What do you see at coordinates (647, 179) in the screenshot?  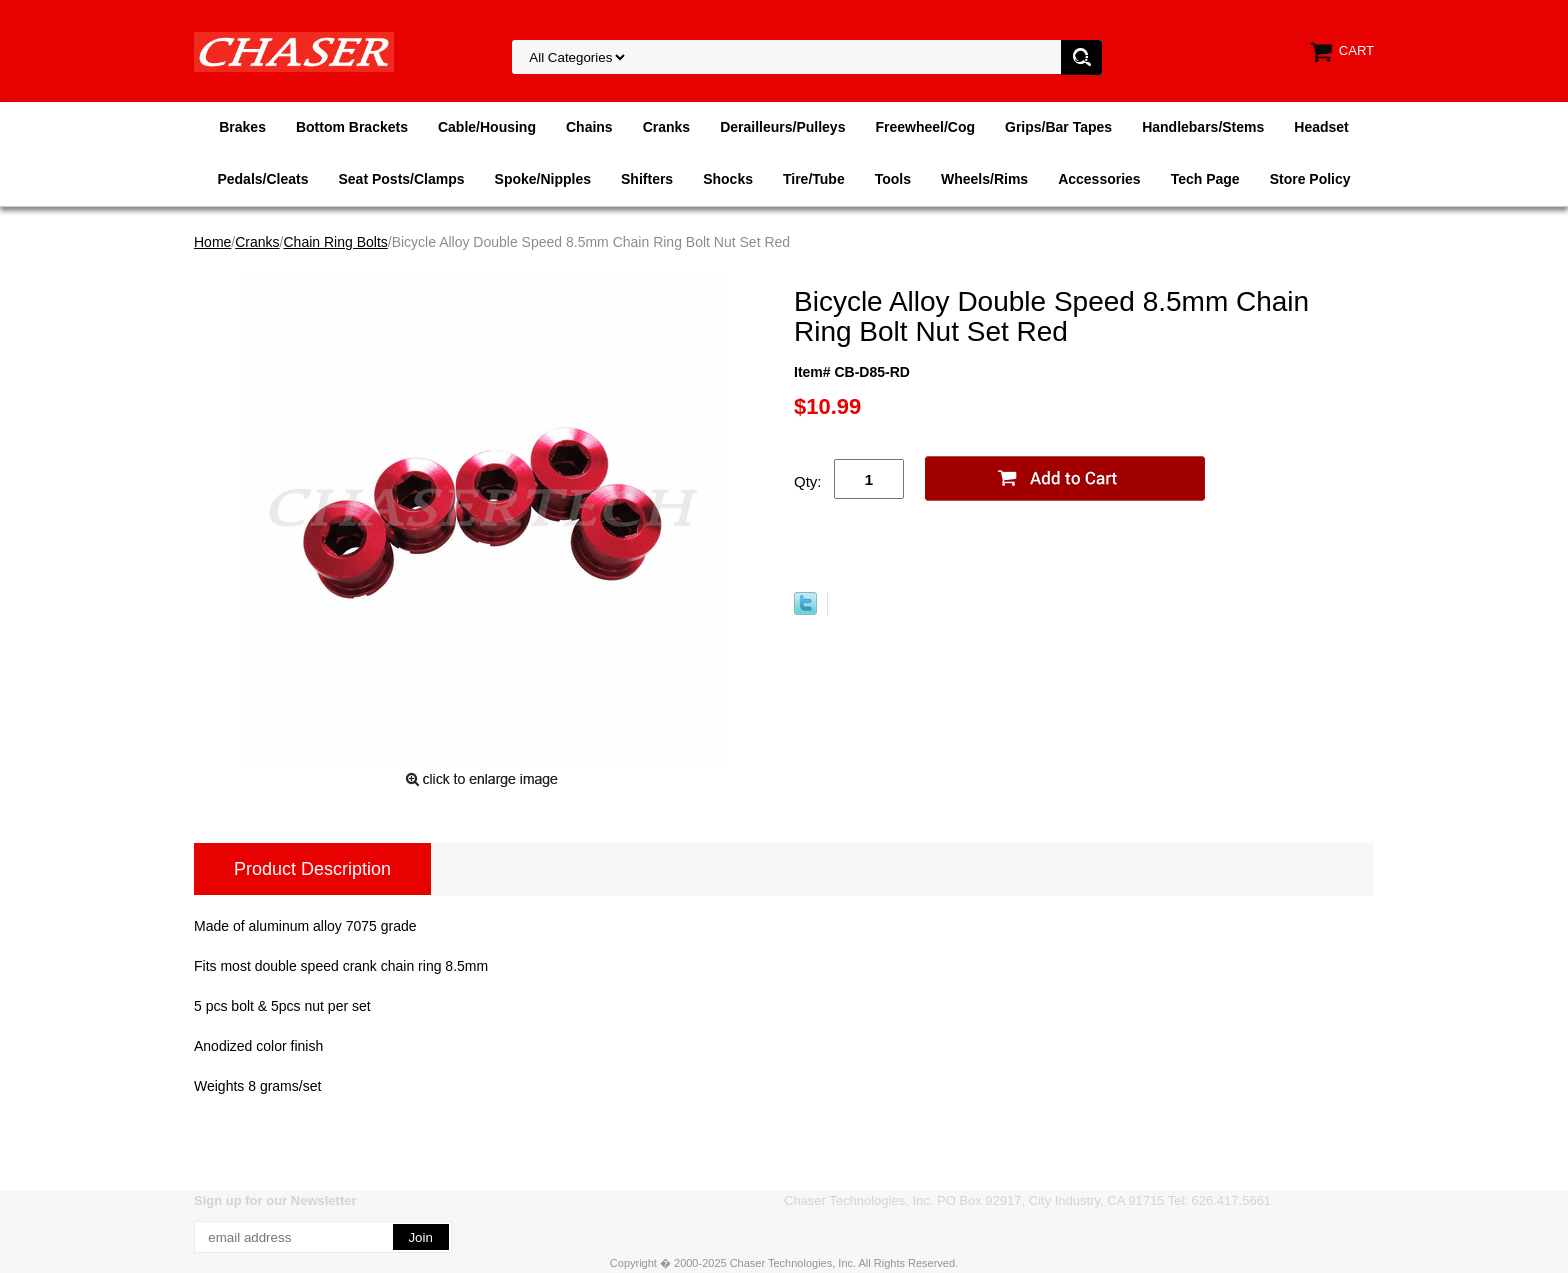 I see `Shifters` at bounding box center [647, 179].